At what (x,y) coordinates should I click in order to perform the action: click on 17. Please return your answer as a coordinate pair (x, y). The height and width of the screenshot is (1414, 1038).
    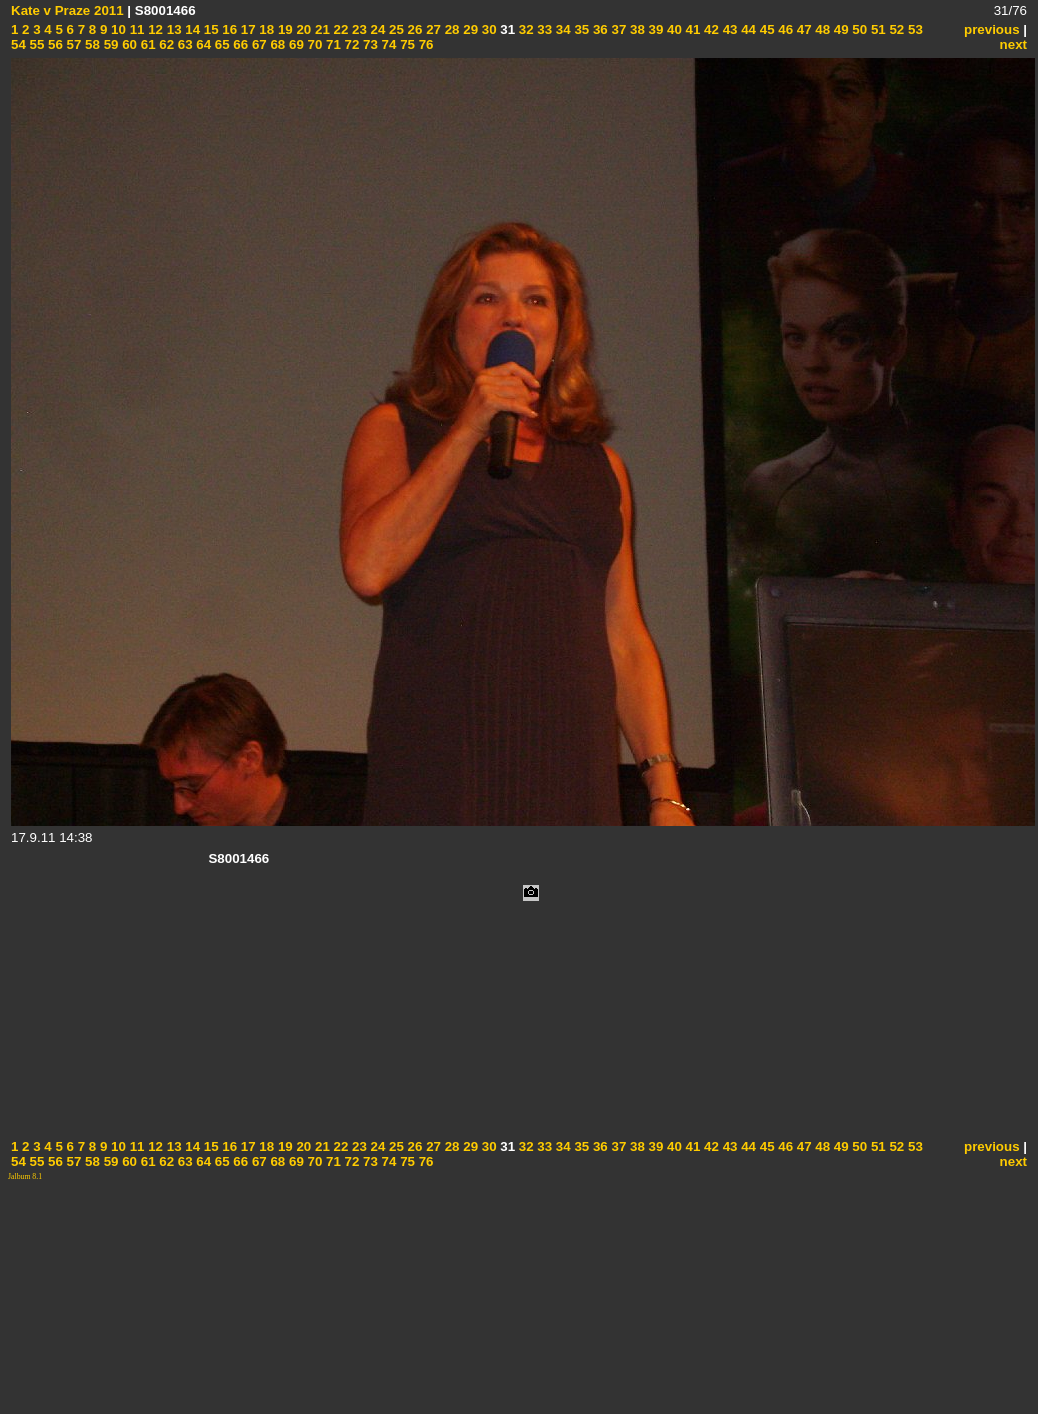
    Looking at the image, I should click on (246, 29).